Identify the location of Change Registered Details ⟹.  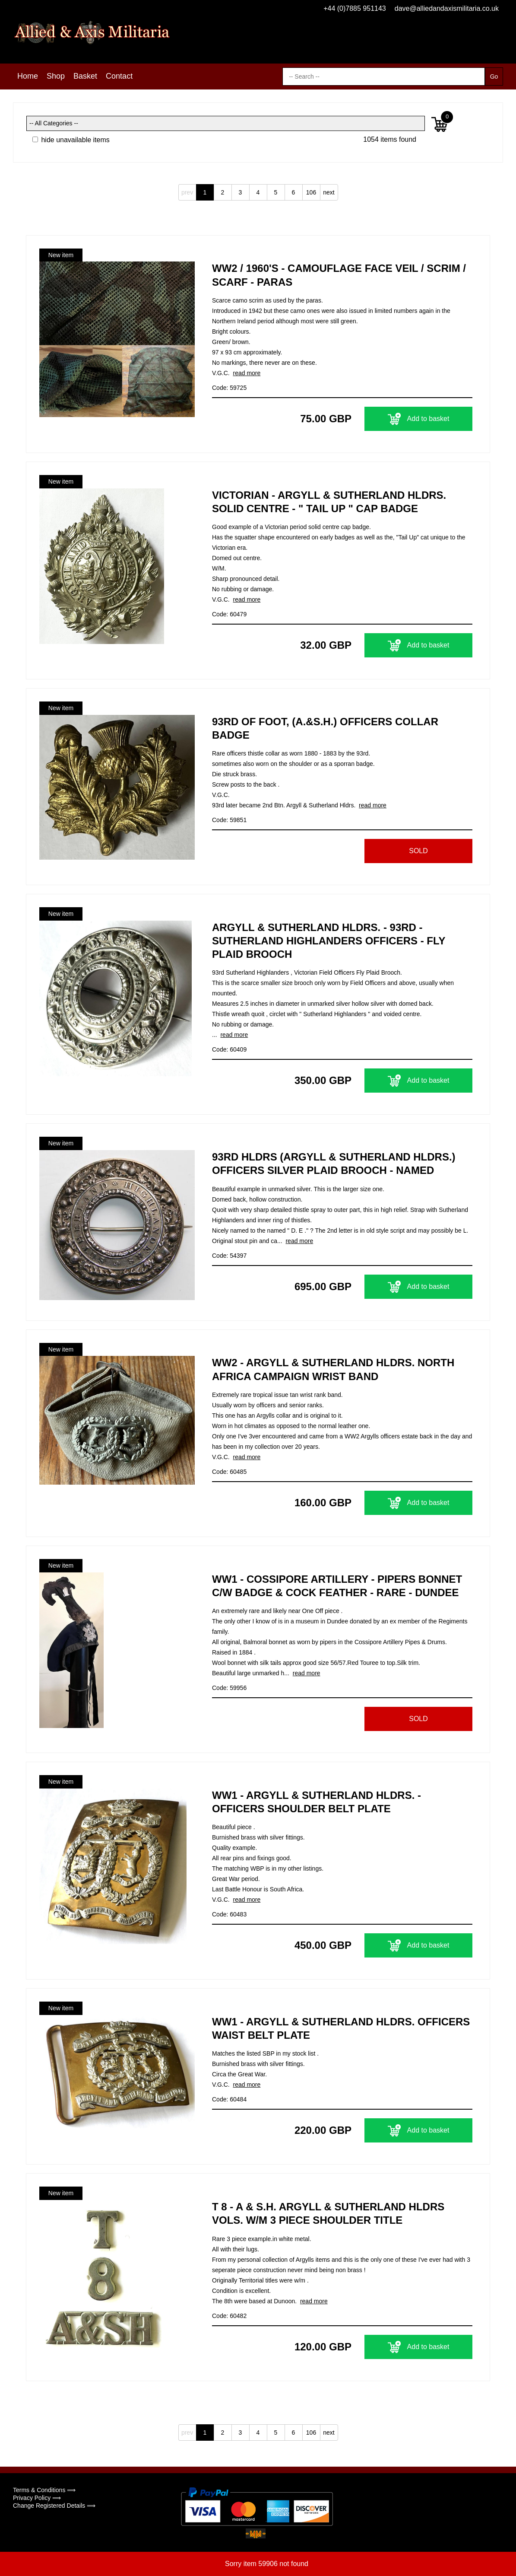
(54, 2505).